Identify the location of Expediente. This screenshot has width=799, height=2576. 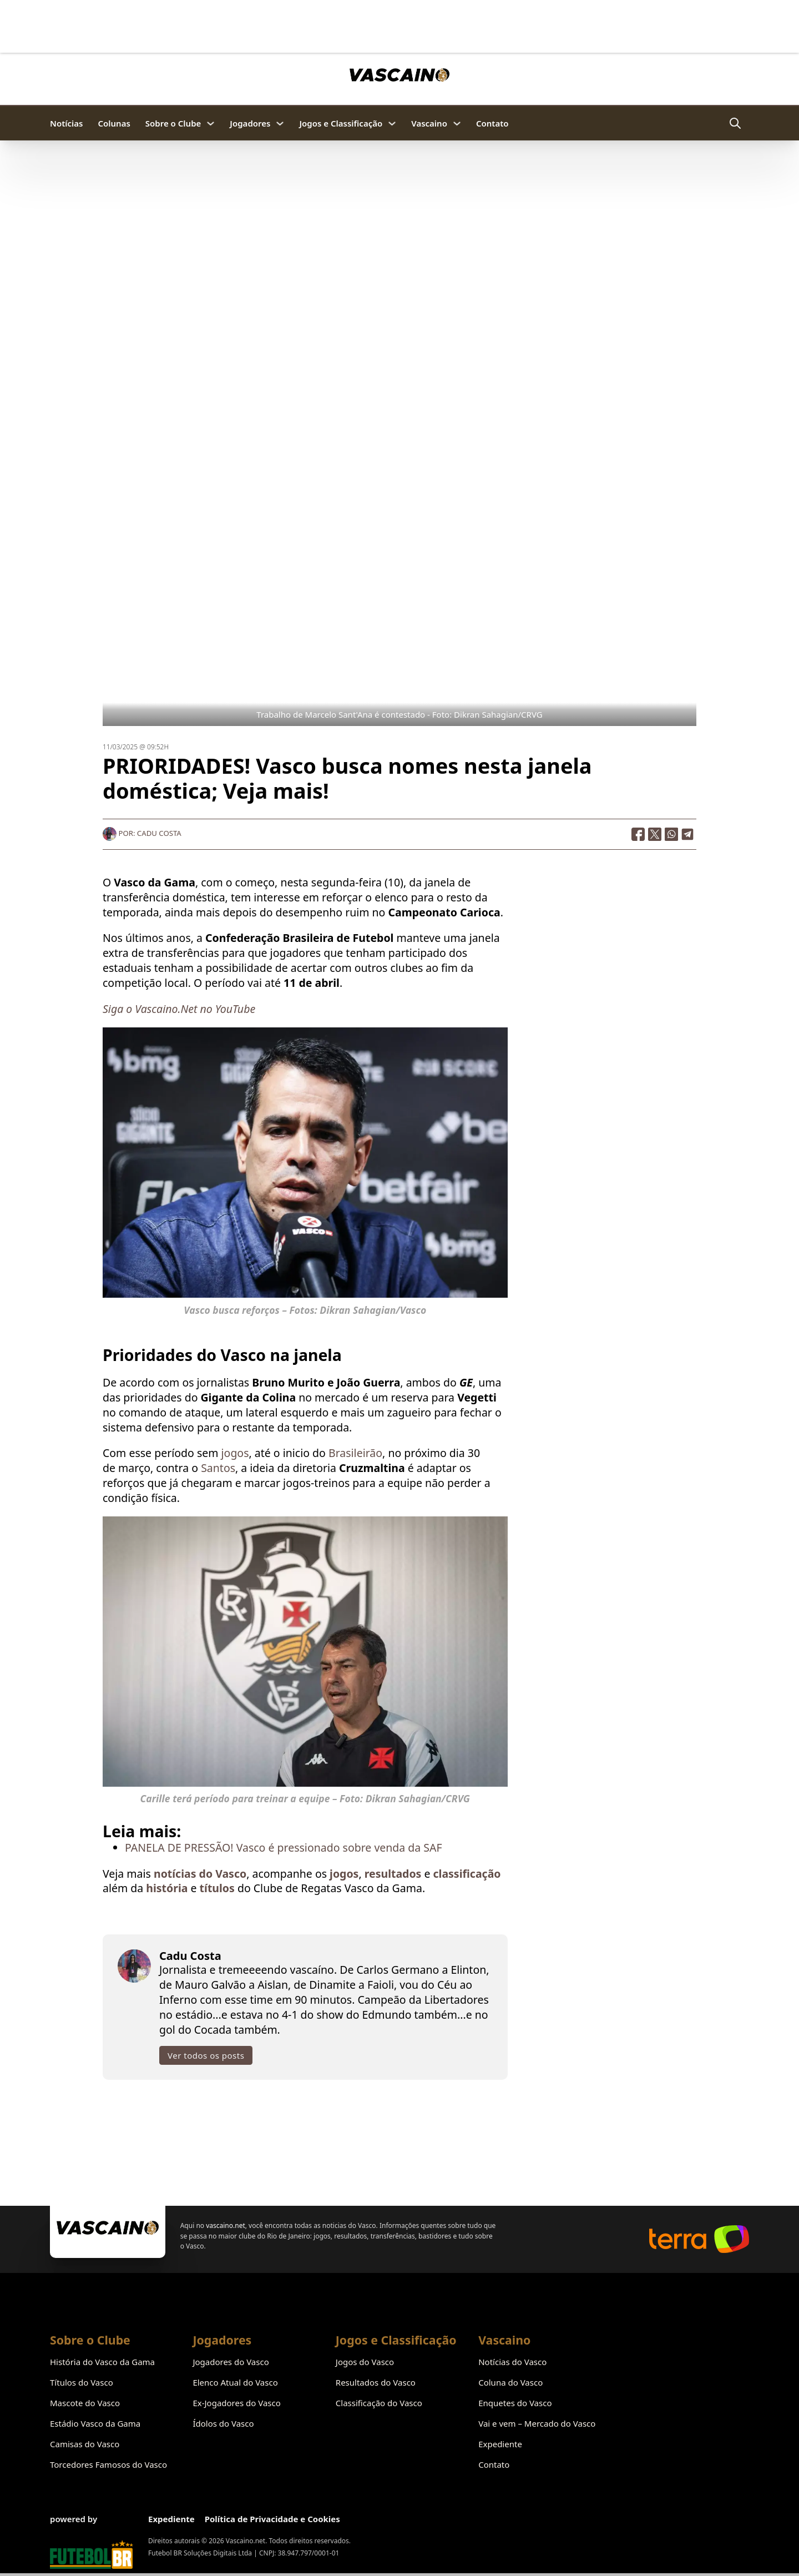
(500, 2443).